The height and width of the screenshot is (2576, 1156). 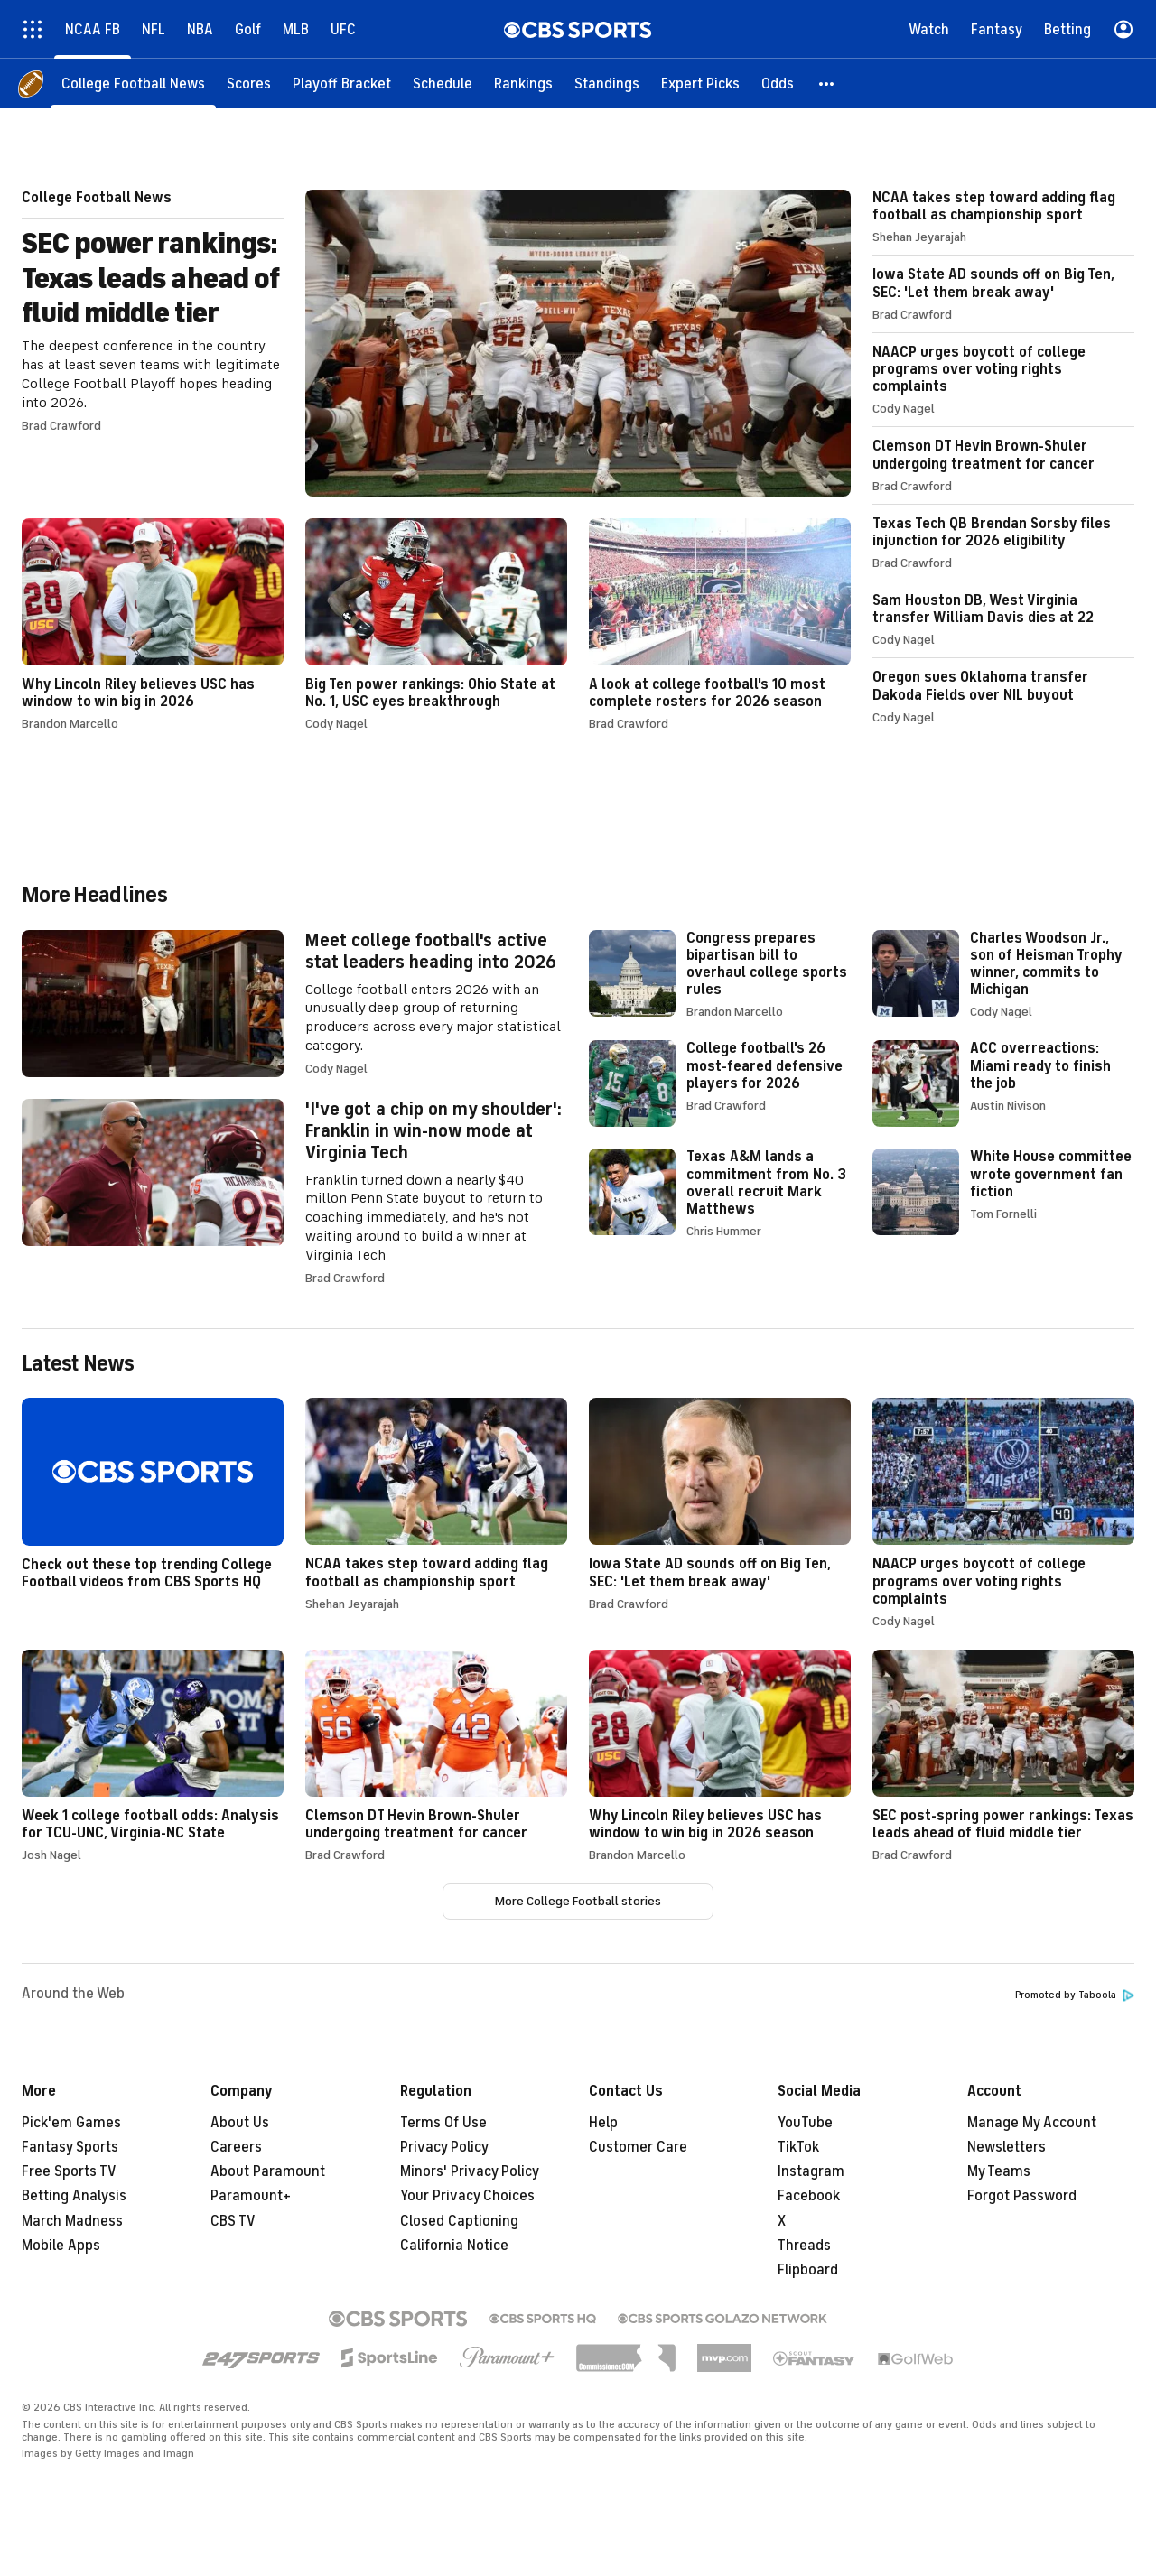 I want to click on [button], so click(x=827, y=83).